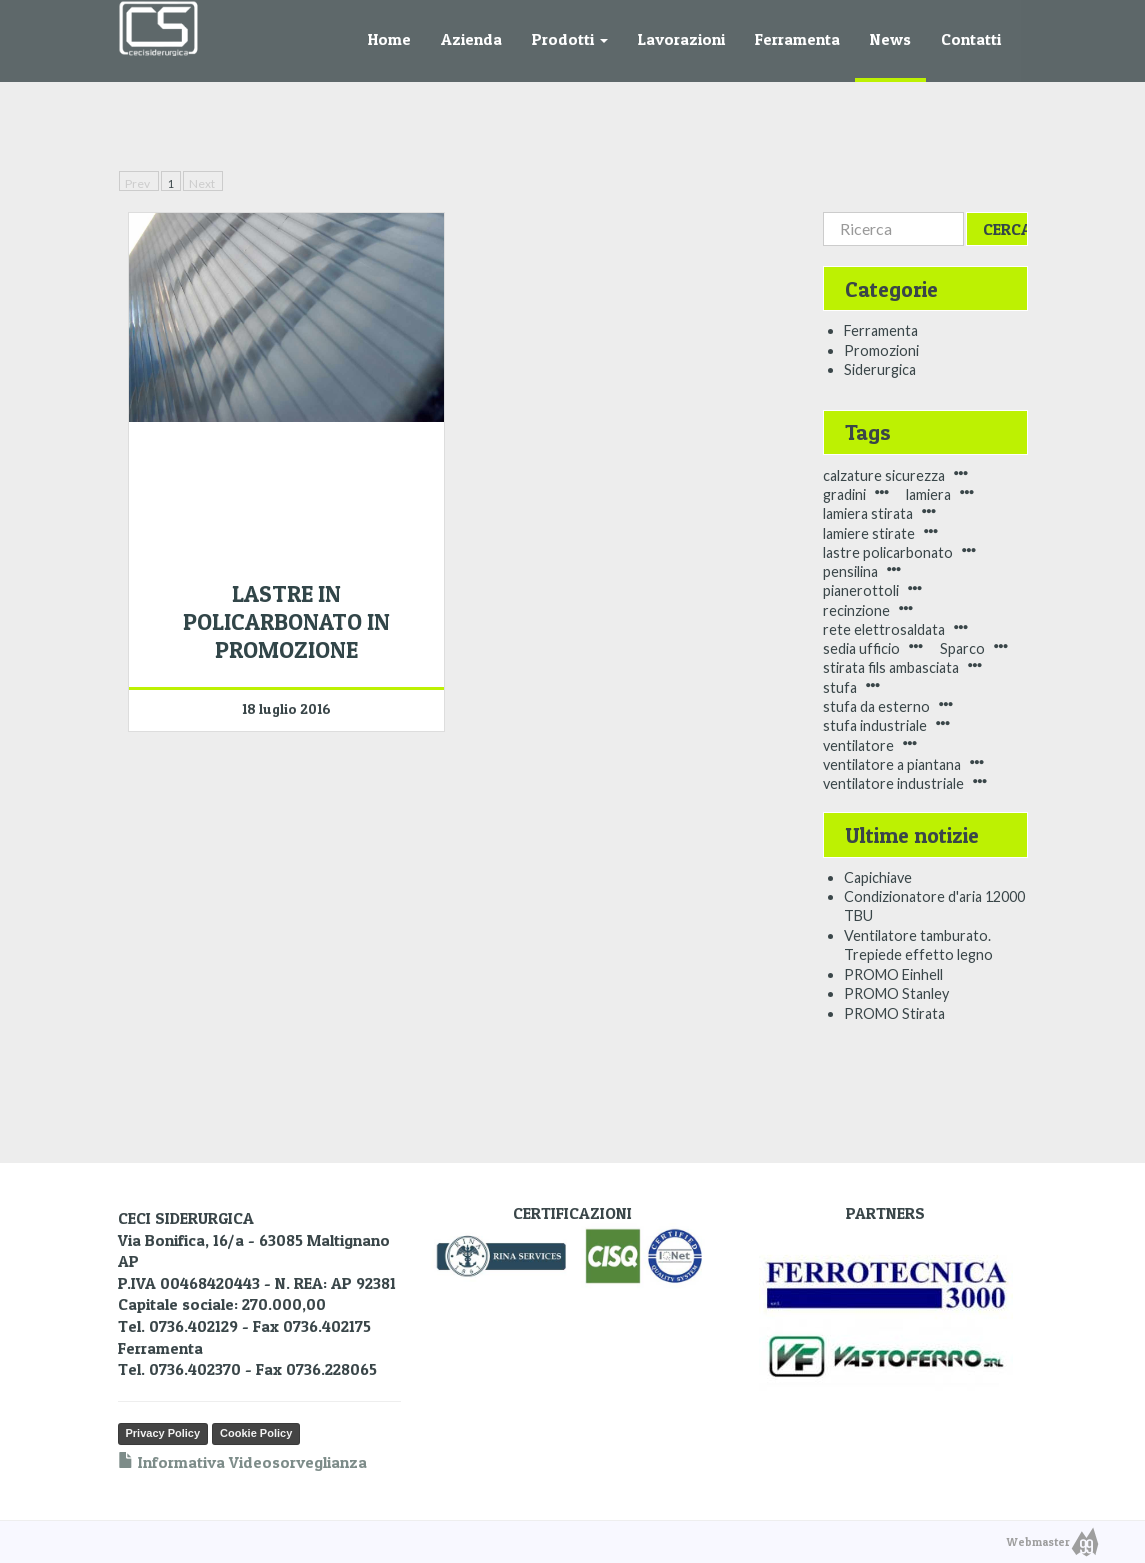  I want to click on stufa da esterno, so click(876, 706).